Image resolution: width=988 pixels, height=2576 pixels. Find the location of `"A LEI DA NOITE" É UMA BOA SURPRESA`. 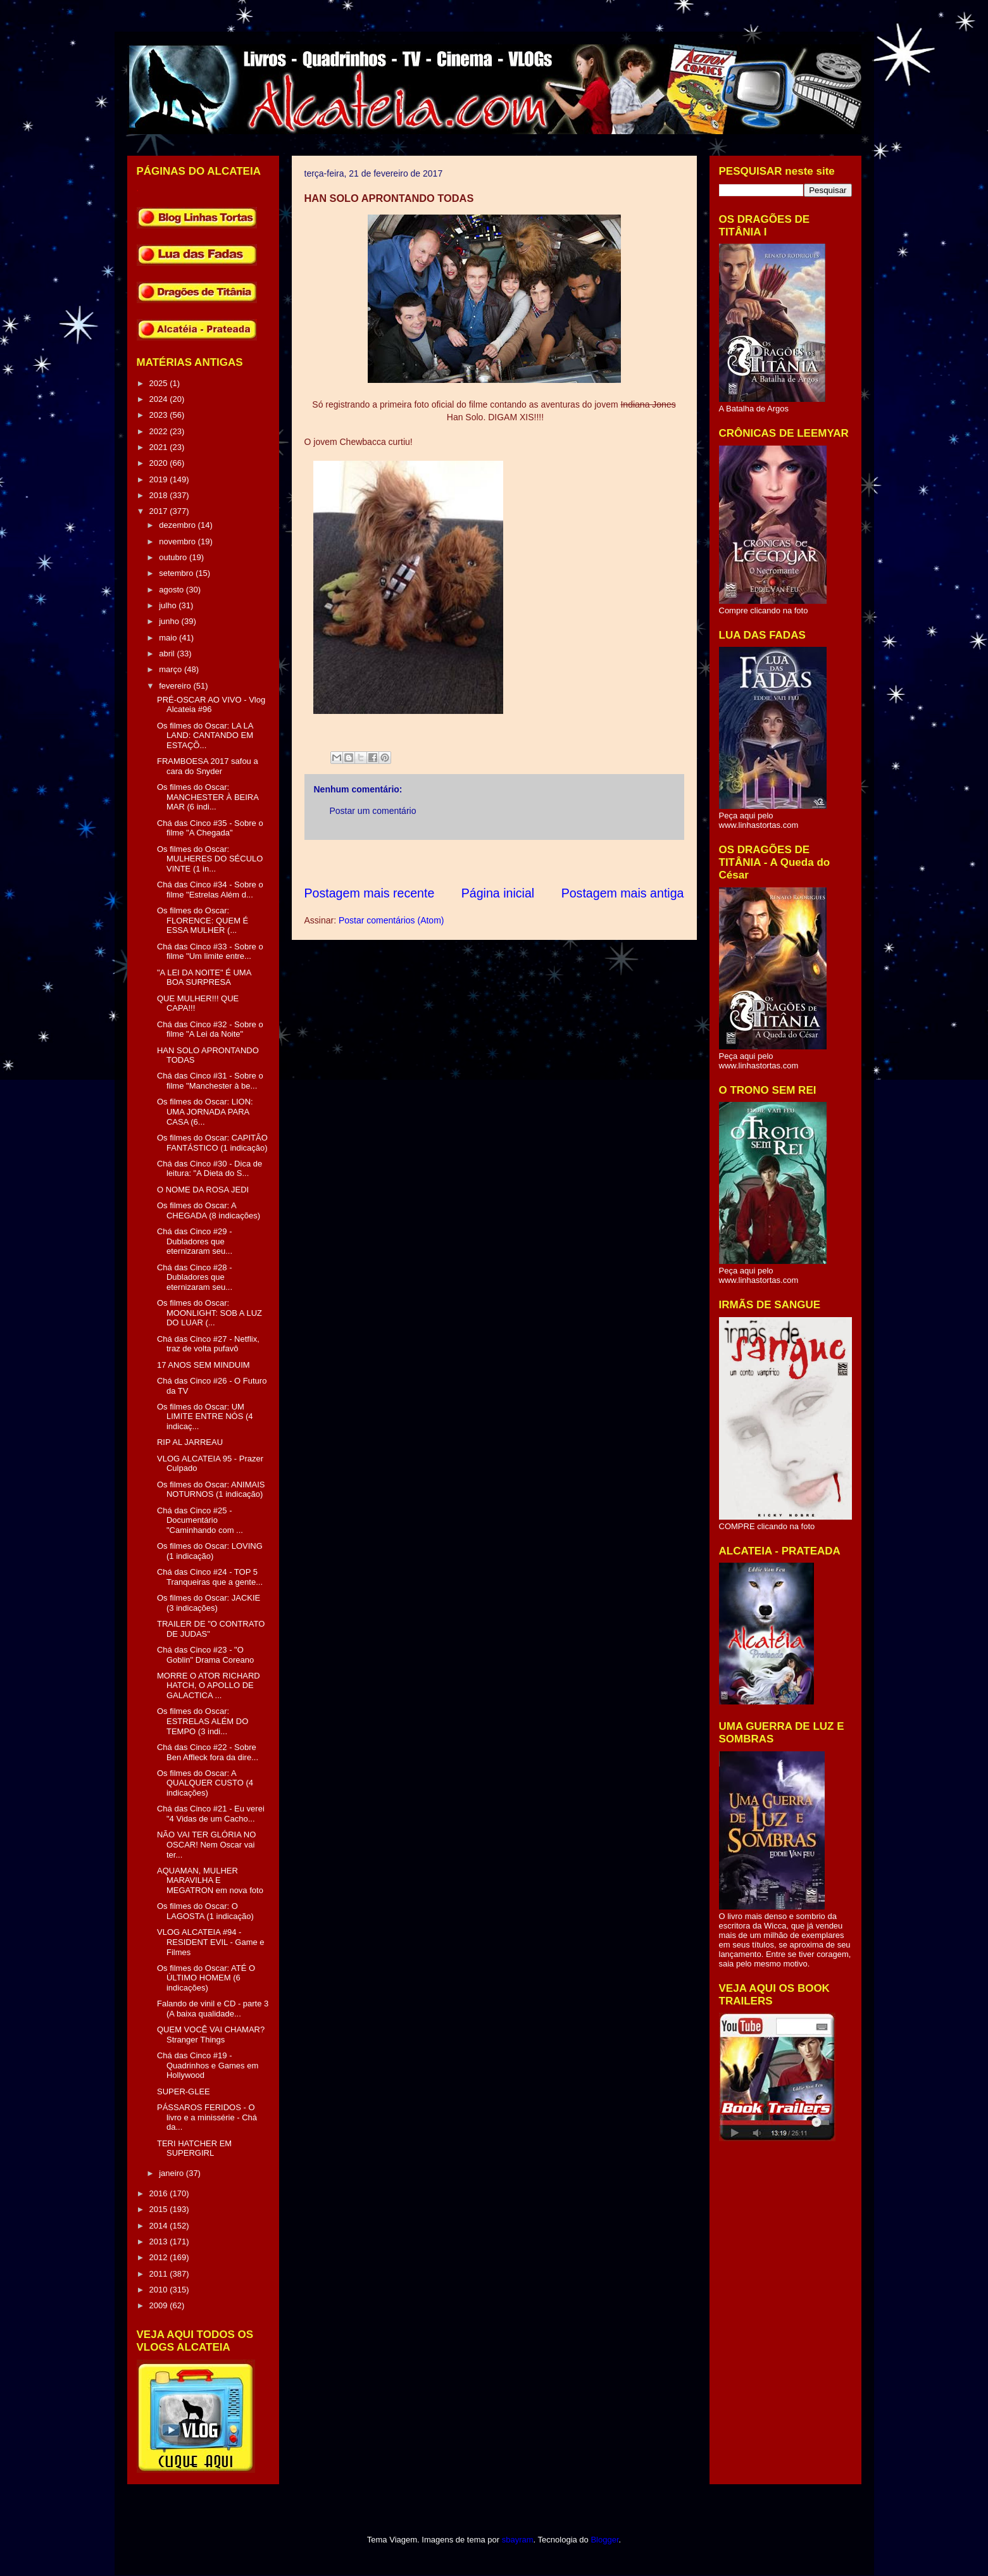

"A LEI DA NOITE" É UMA BOA SURPRESA is located at coordinates (204, 977).